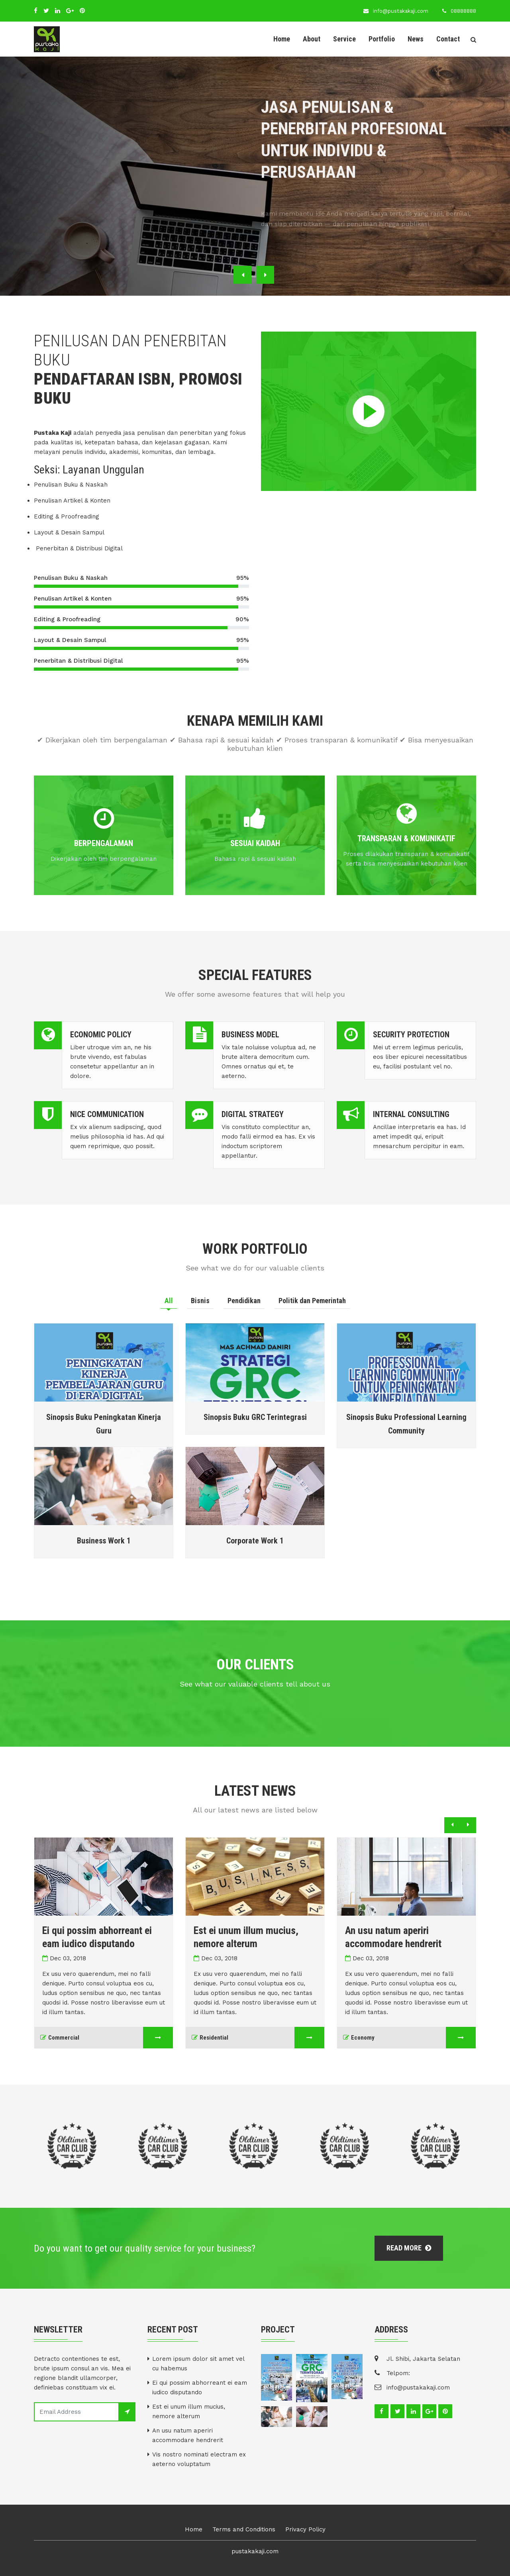 The height and width of the screenshot is (2576, 510). What do you see at coordinates (216, 2037) in the screenshot?
I see `Residential` at bounding box center [216, 2037].